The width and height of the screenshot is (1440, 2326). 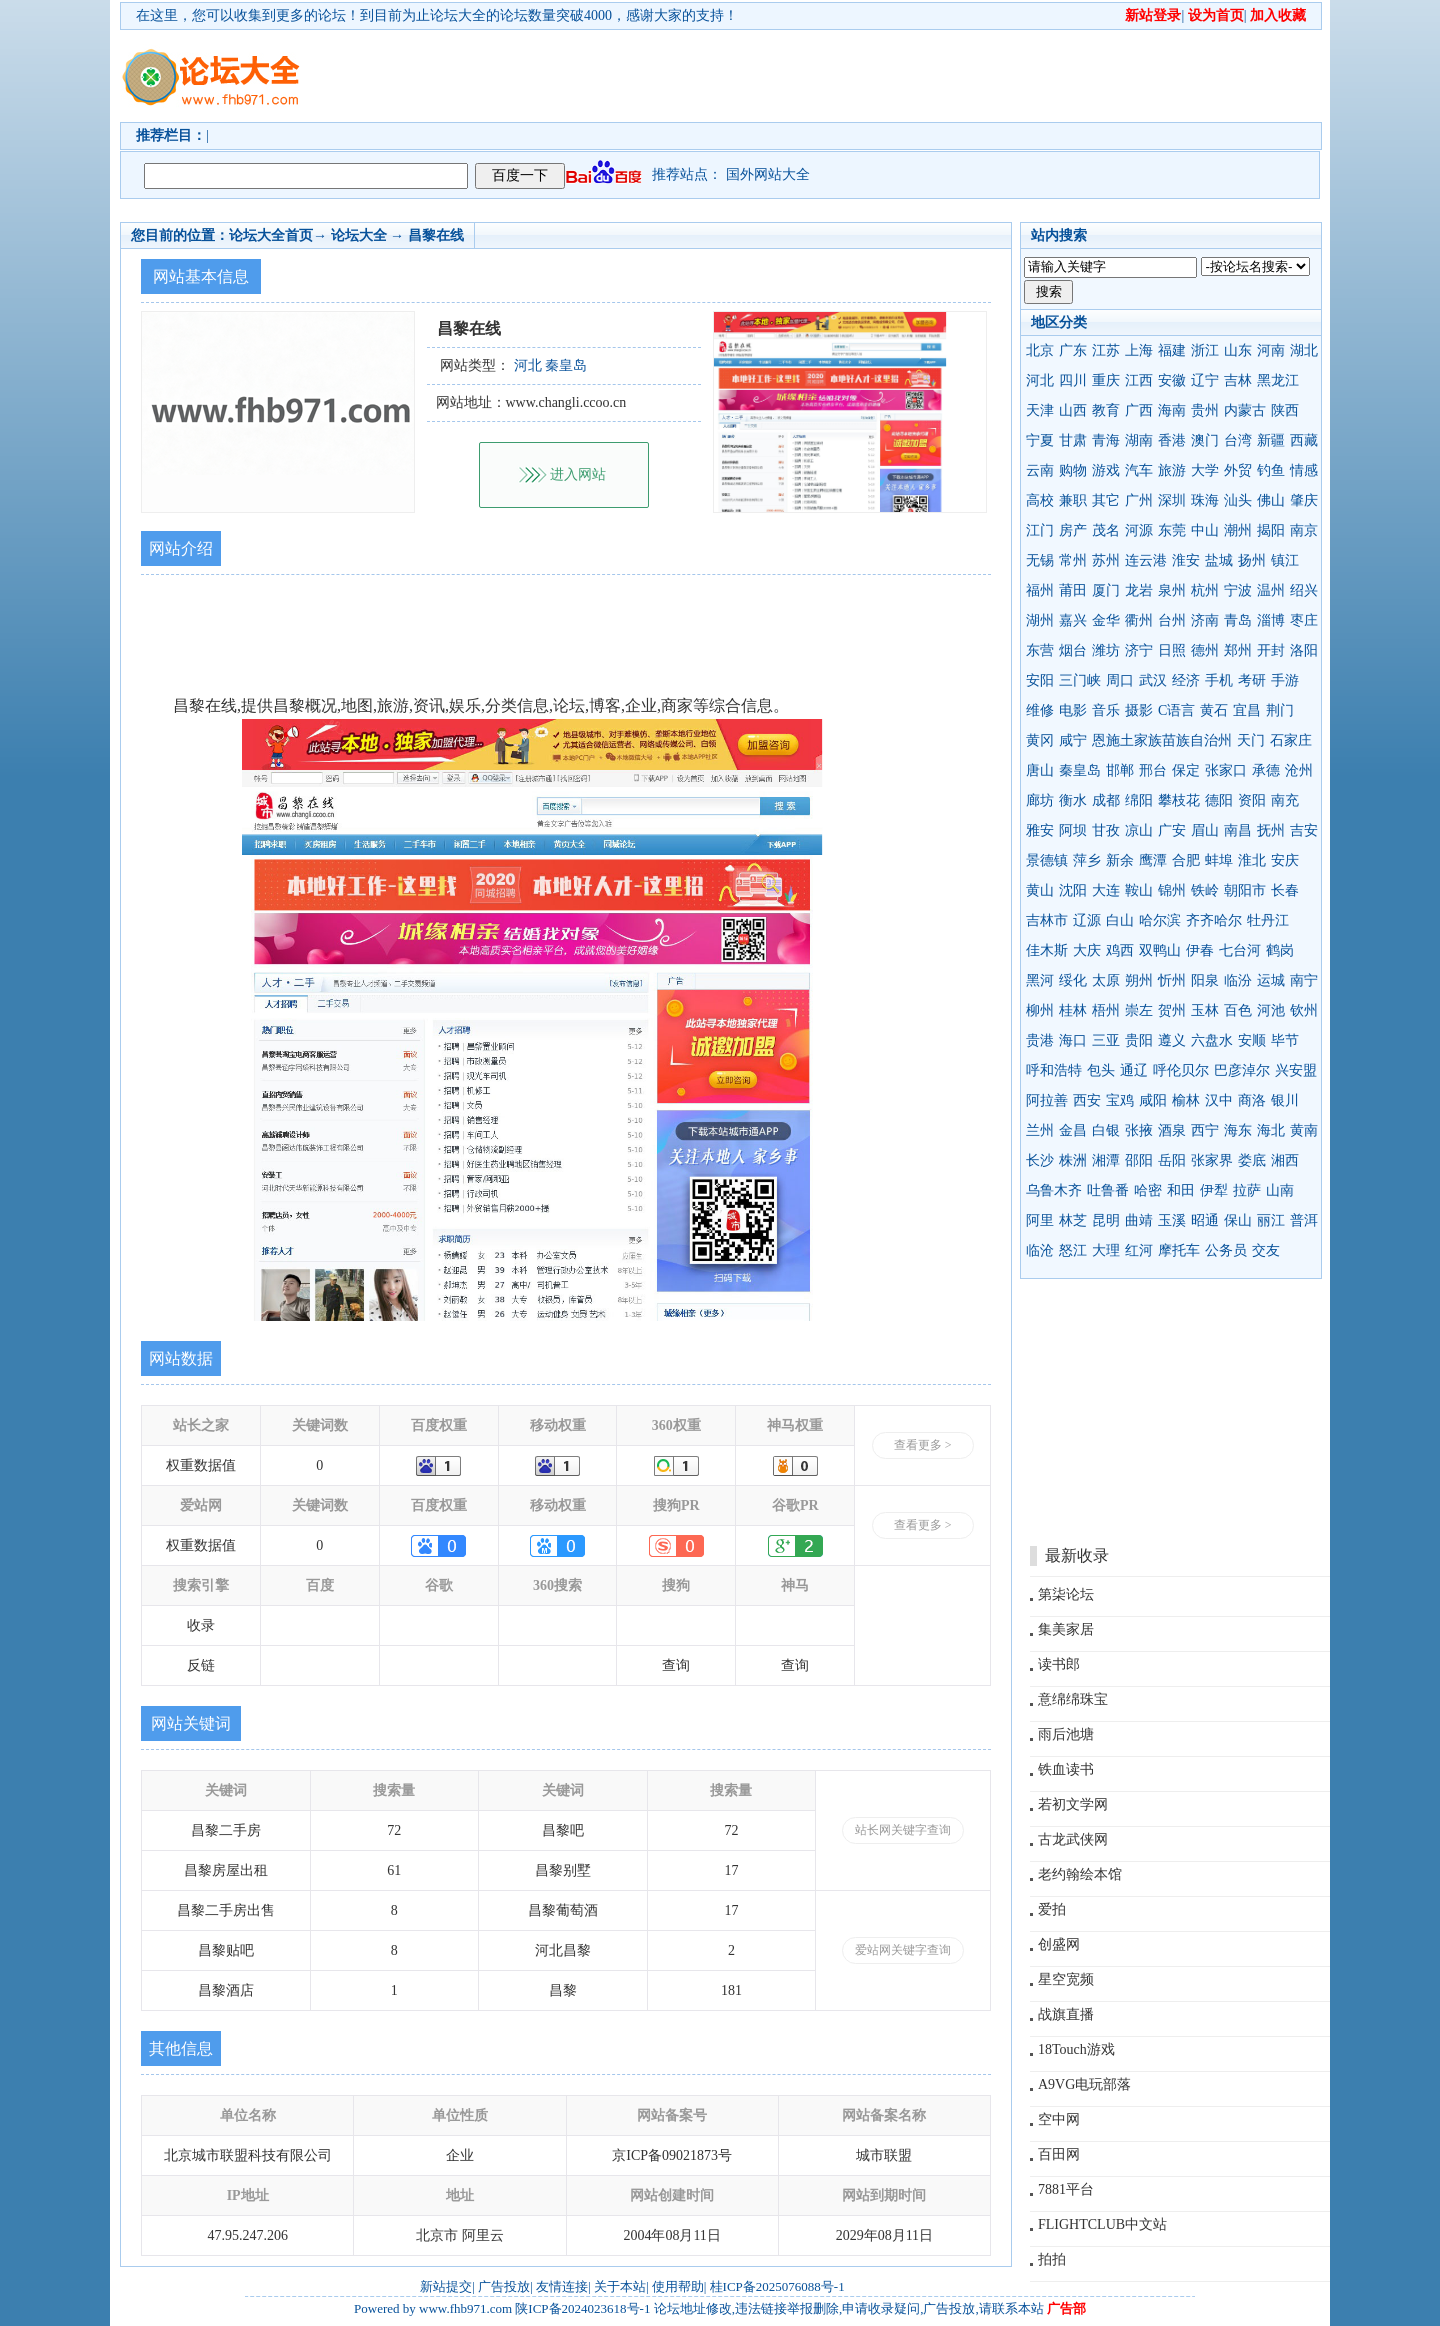 I want to click on 杭州, so click(x=1205, y=590).